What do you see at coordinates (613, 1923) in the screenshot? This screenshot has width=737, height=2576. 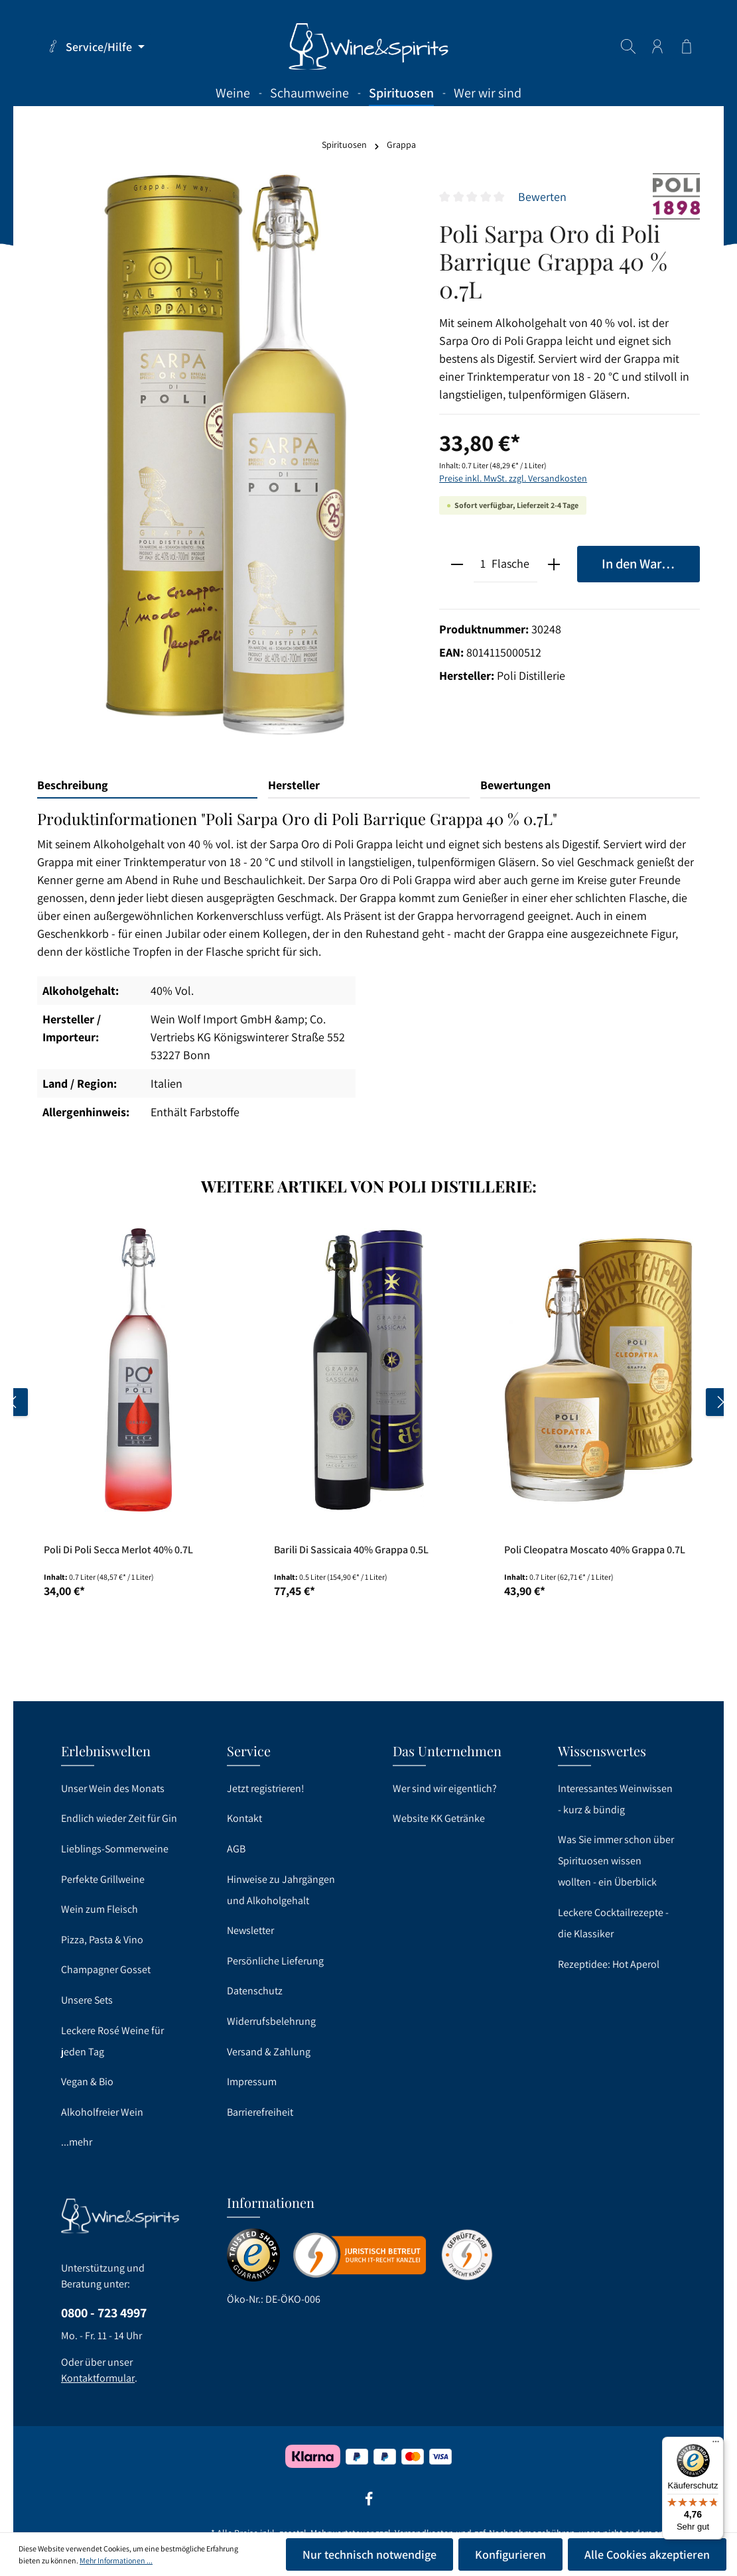 I see `Leckere Cocktailrezepte - die Klassiker` at bounding box center [613, 1923].